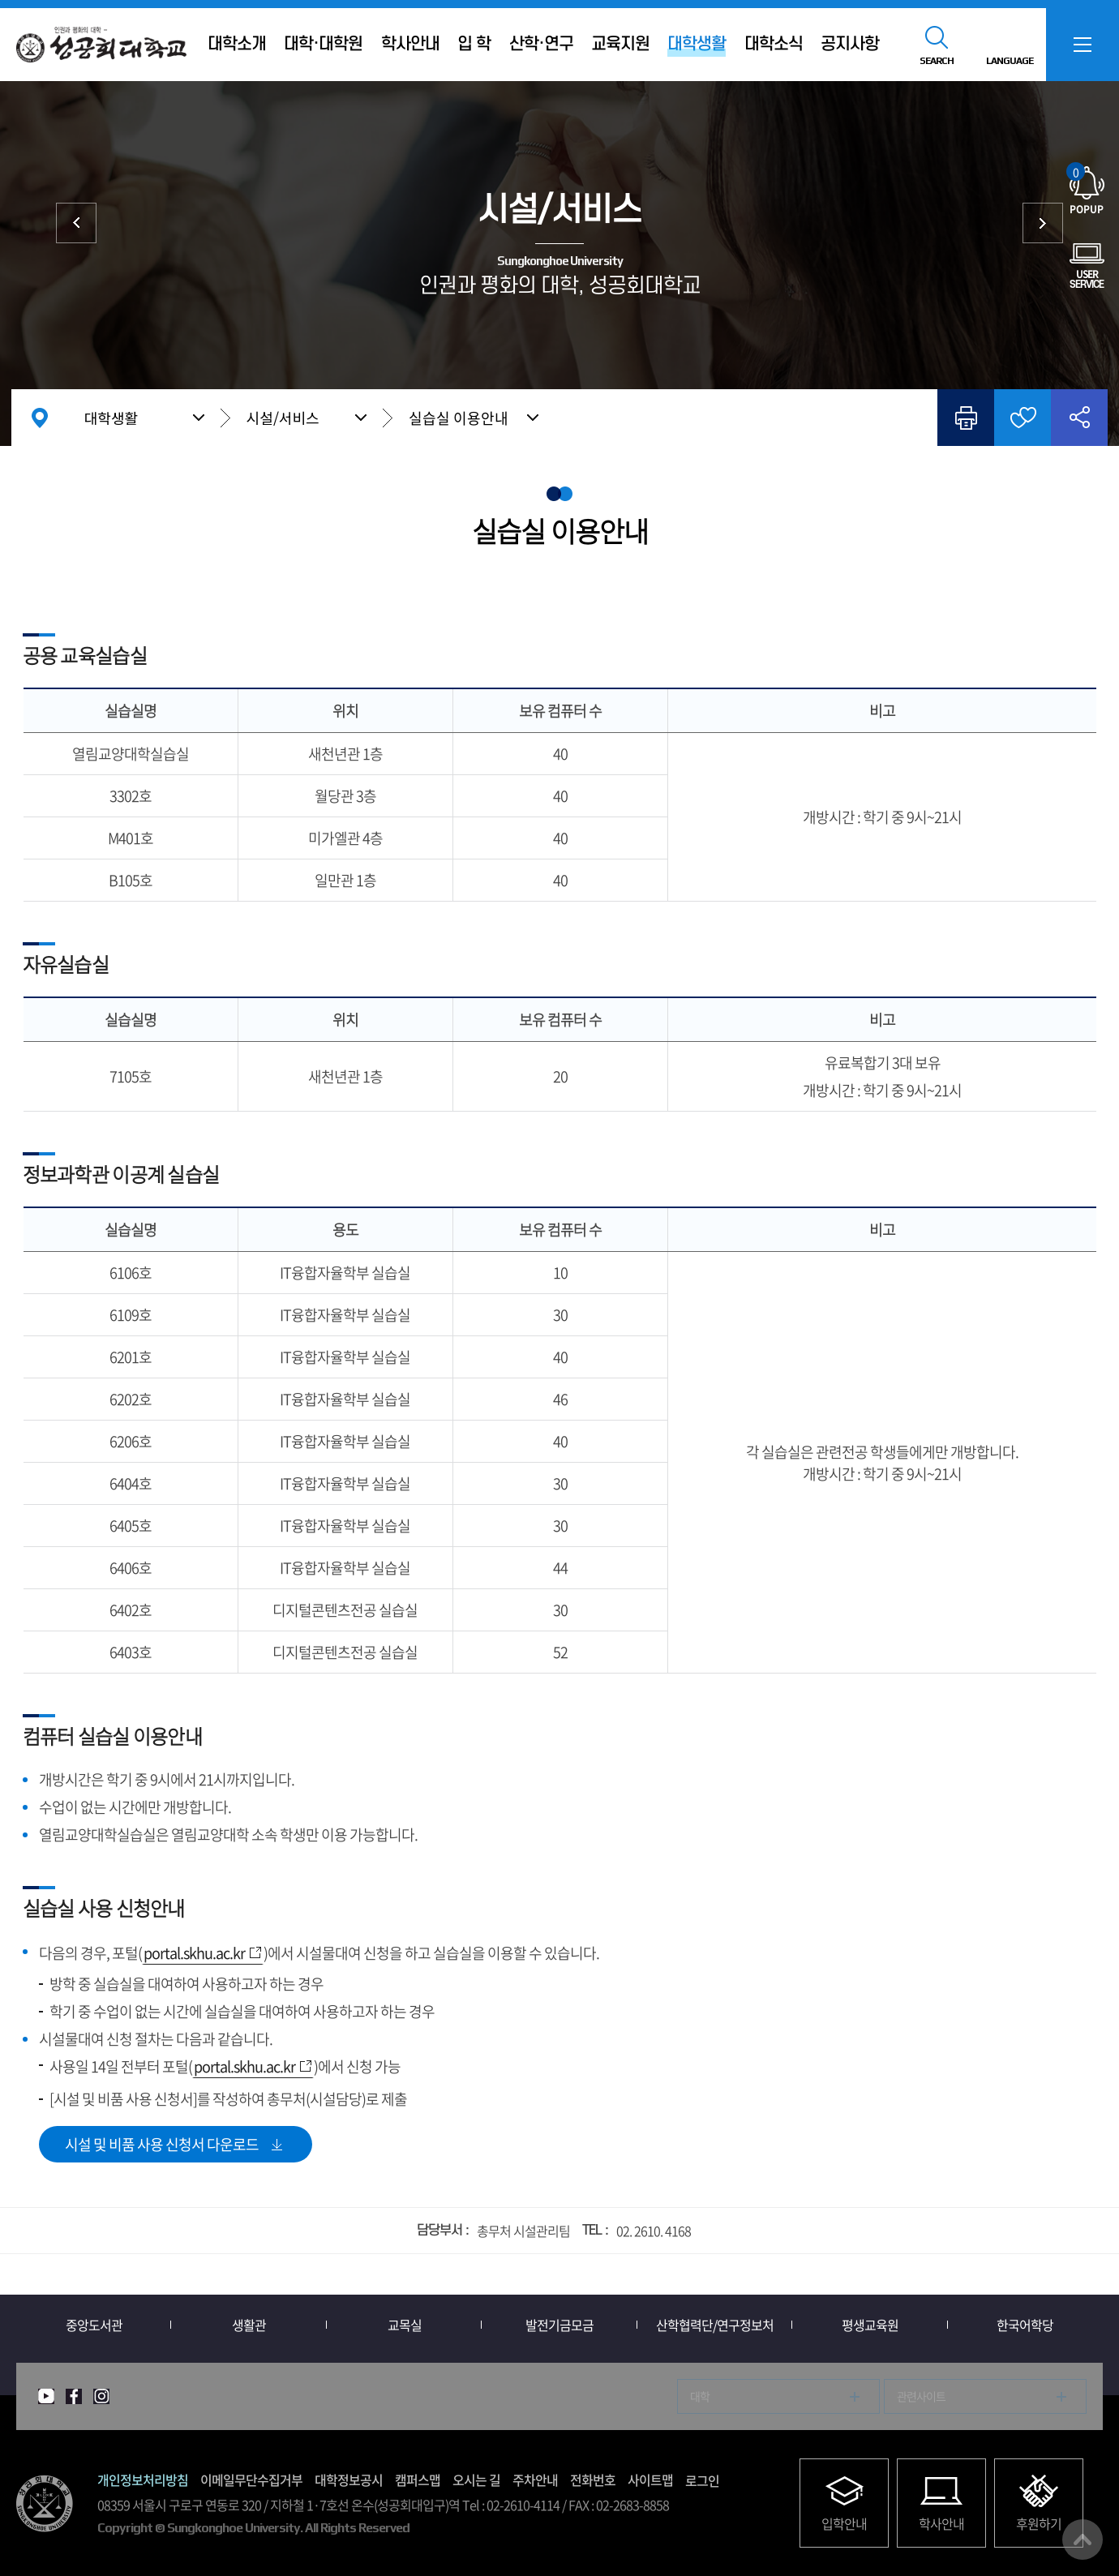 The width and height of the screenshot is (1119, 2576). I want to click on SITEMAP, so click(1082, 44).